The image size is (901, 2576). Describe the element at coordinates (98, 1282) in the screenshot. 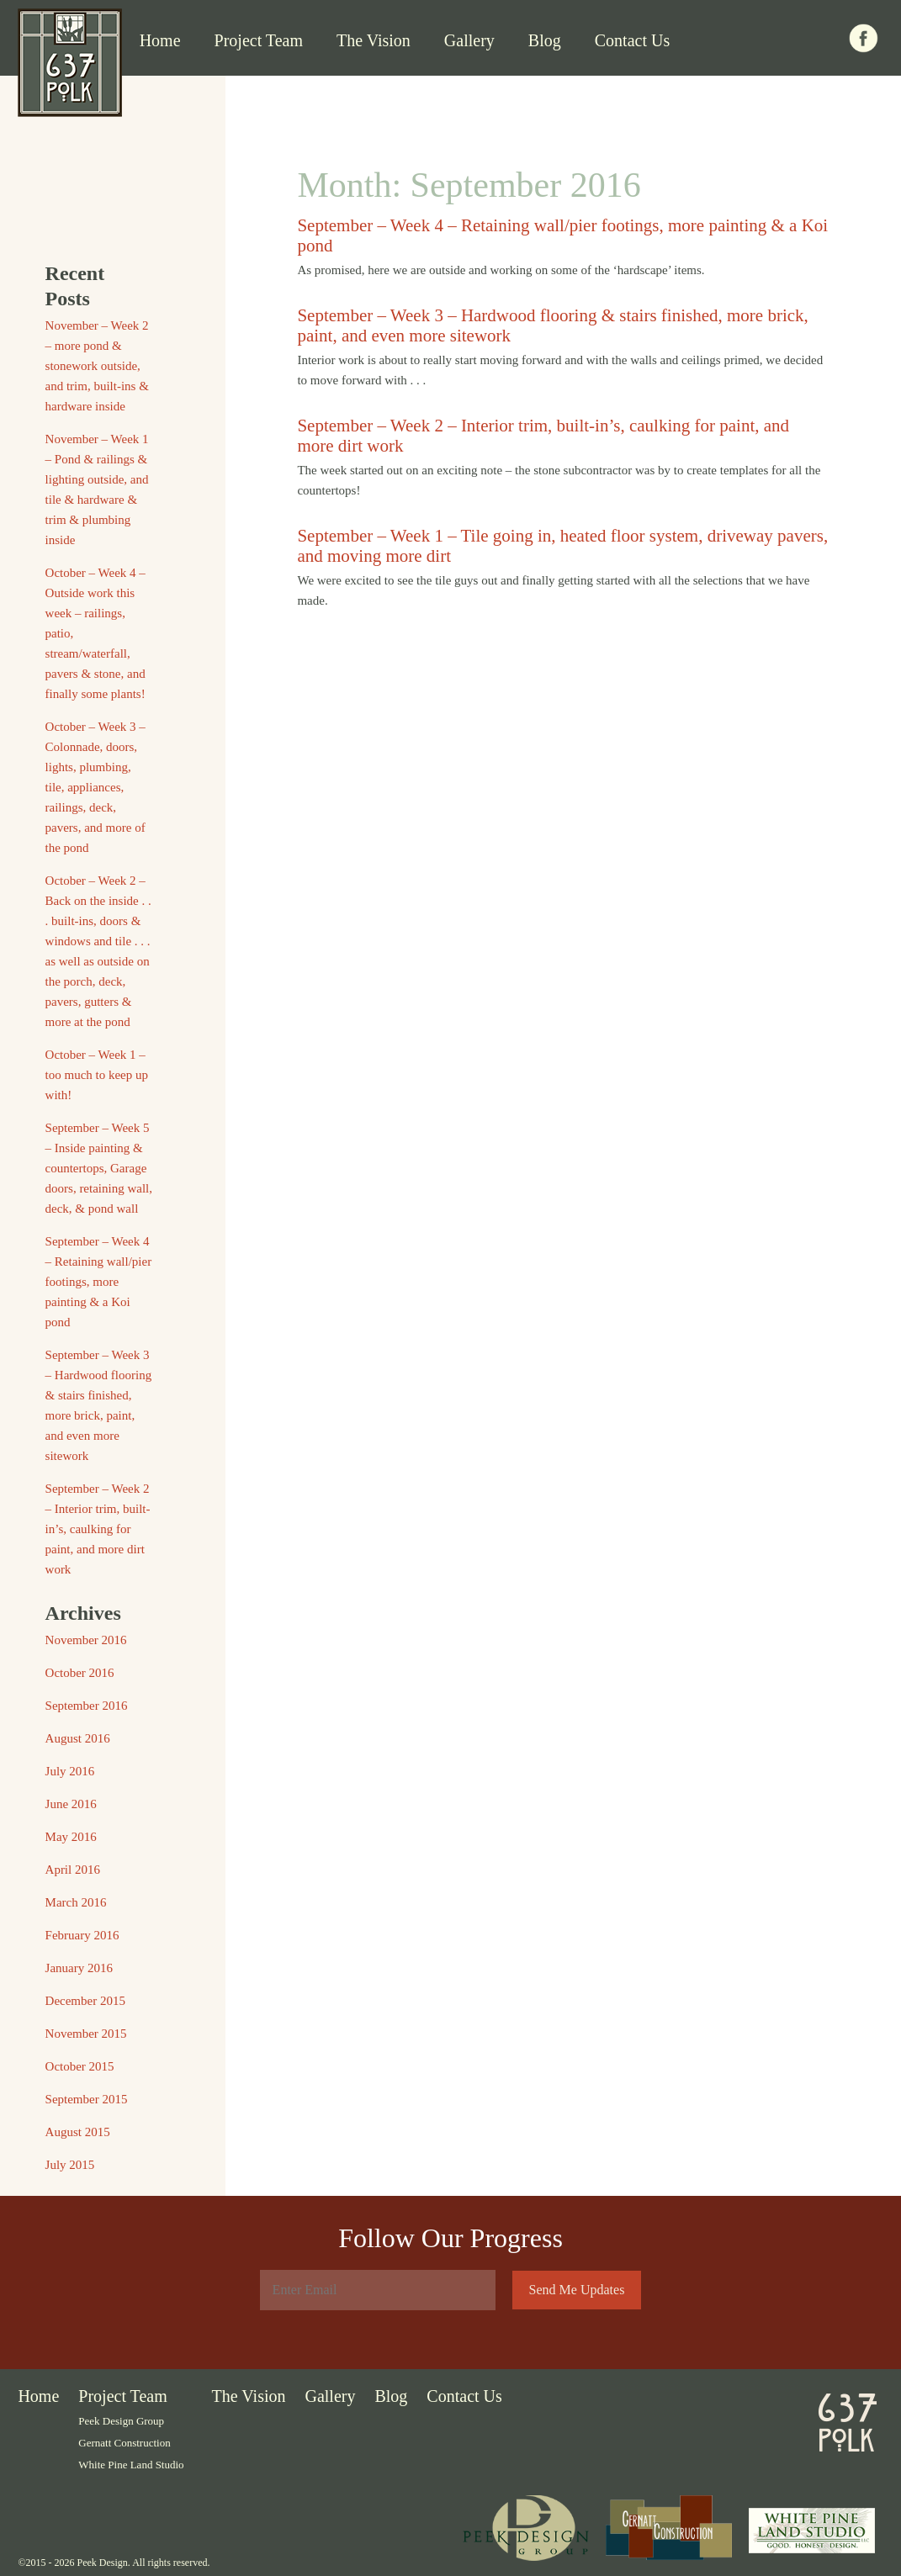

I see `September – Week 4 – Retaining wall/pier footings, more painting & a Koi pond` at that location.